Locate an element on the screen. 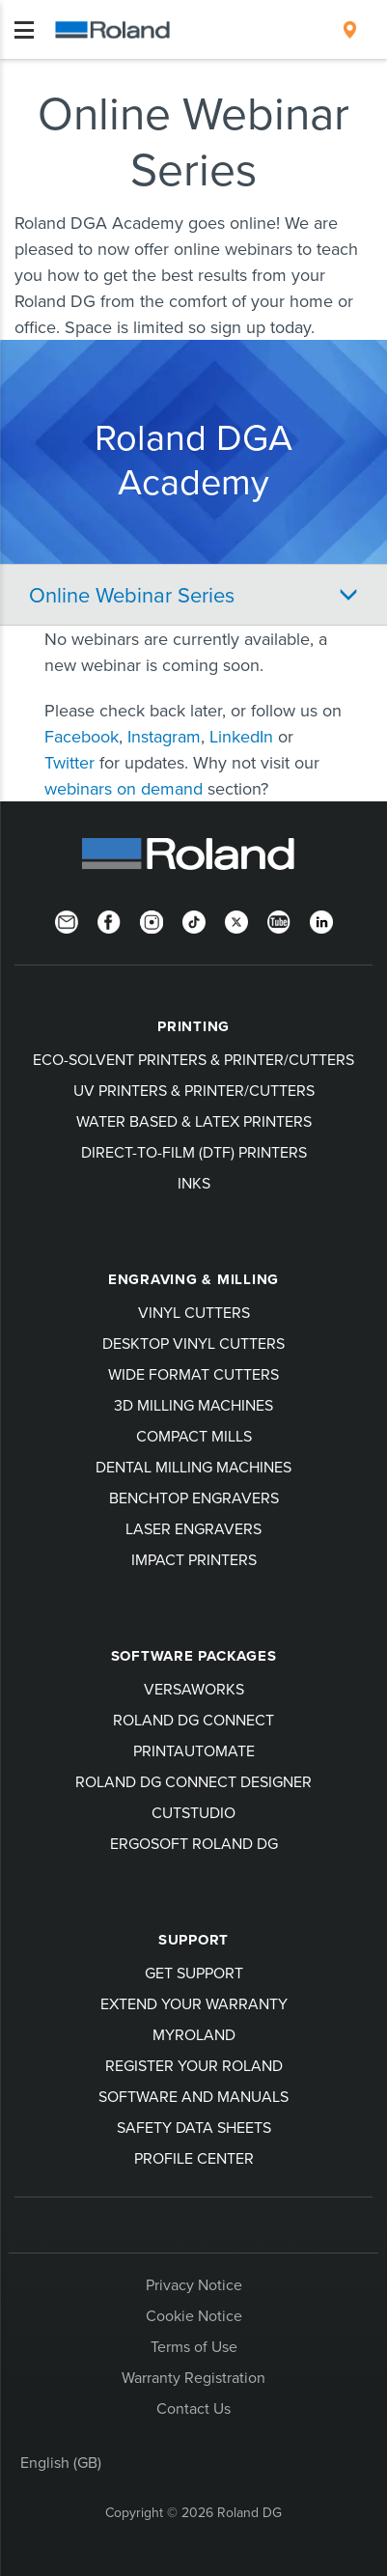 This screenshot has width=387, height=2576. Get Support is located at coordinates (194, 1972).